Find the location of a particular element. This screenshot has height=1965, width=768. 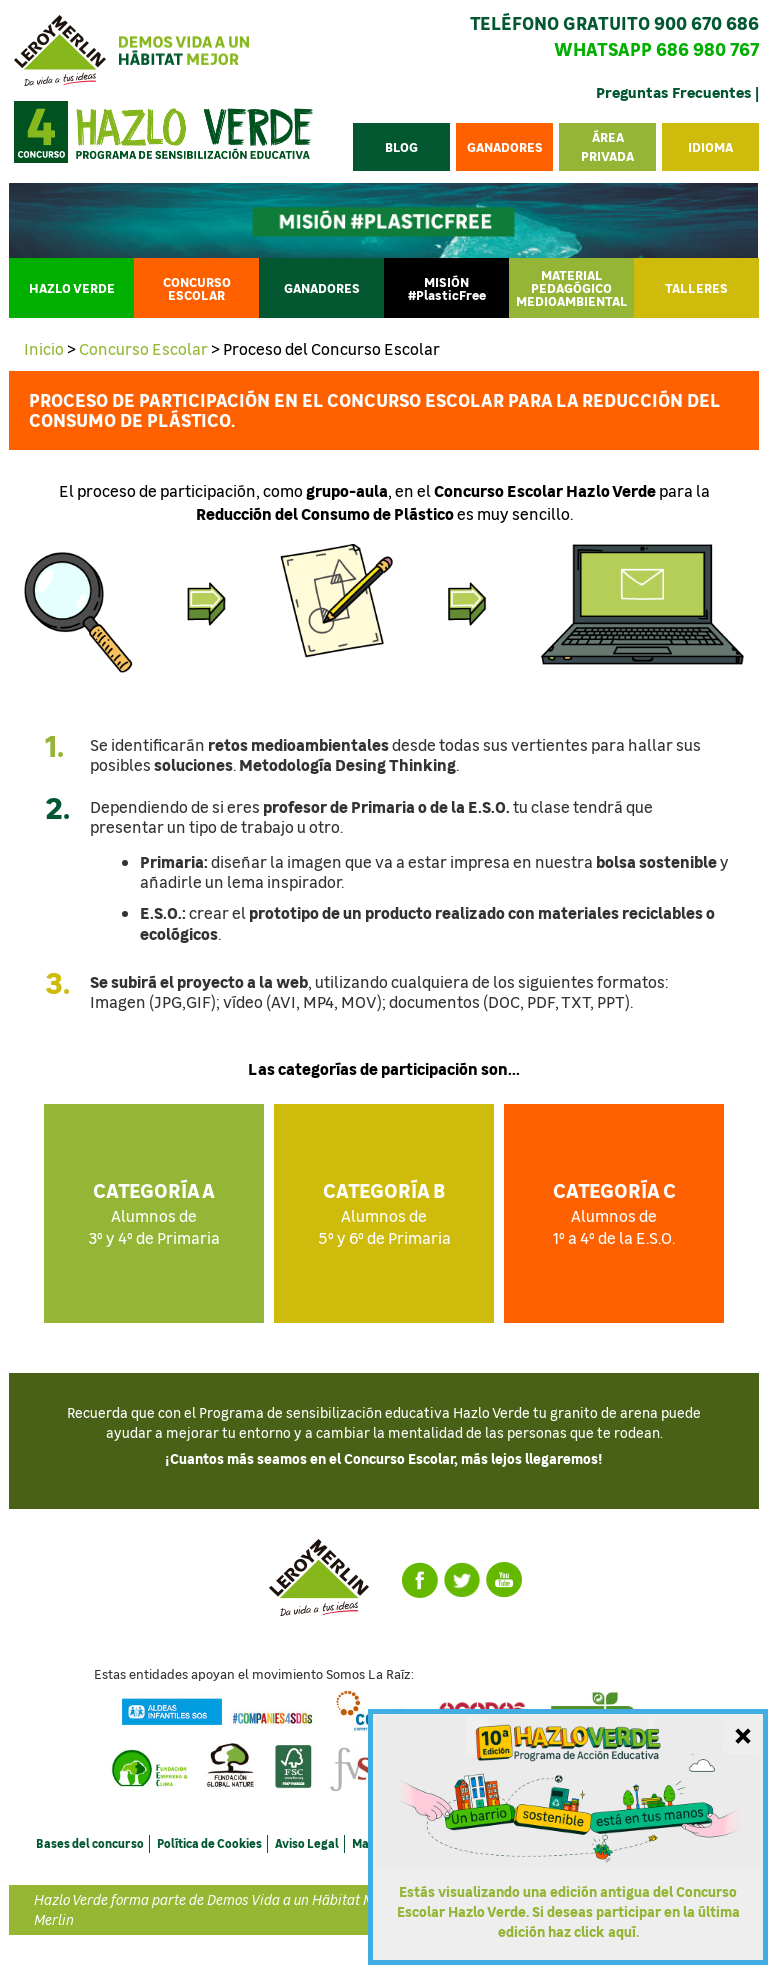

HAZLO VERDE is located at coordinates (72, 287).